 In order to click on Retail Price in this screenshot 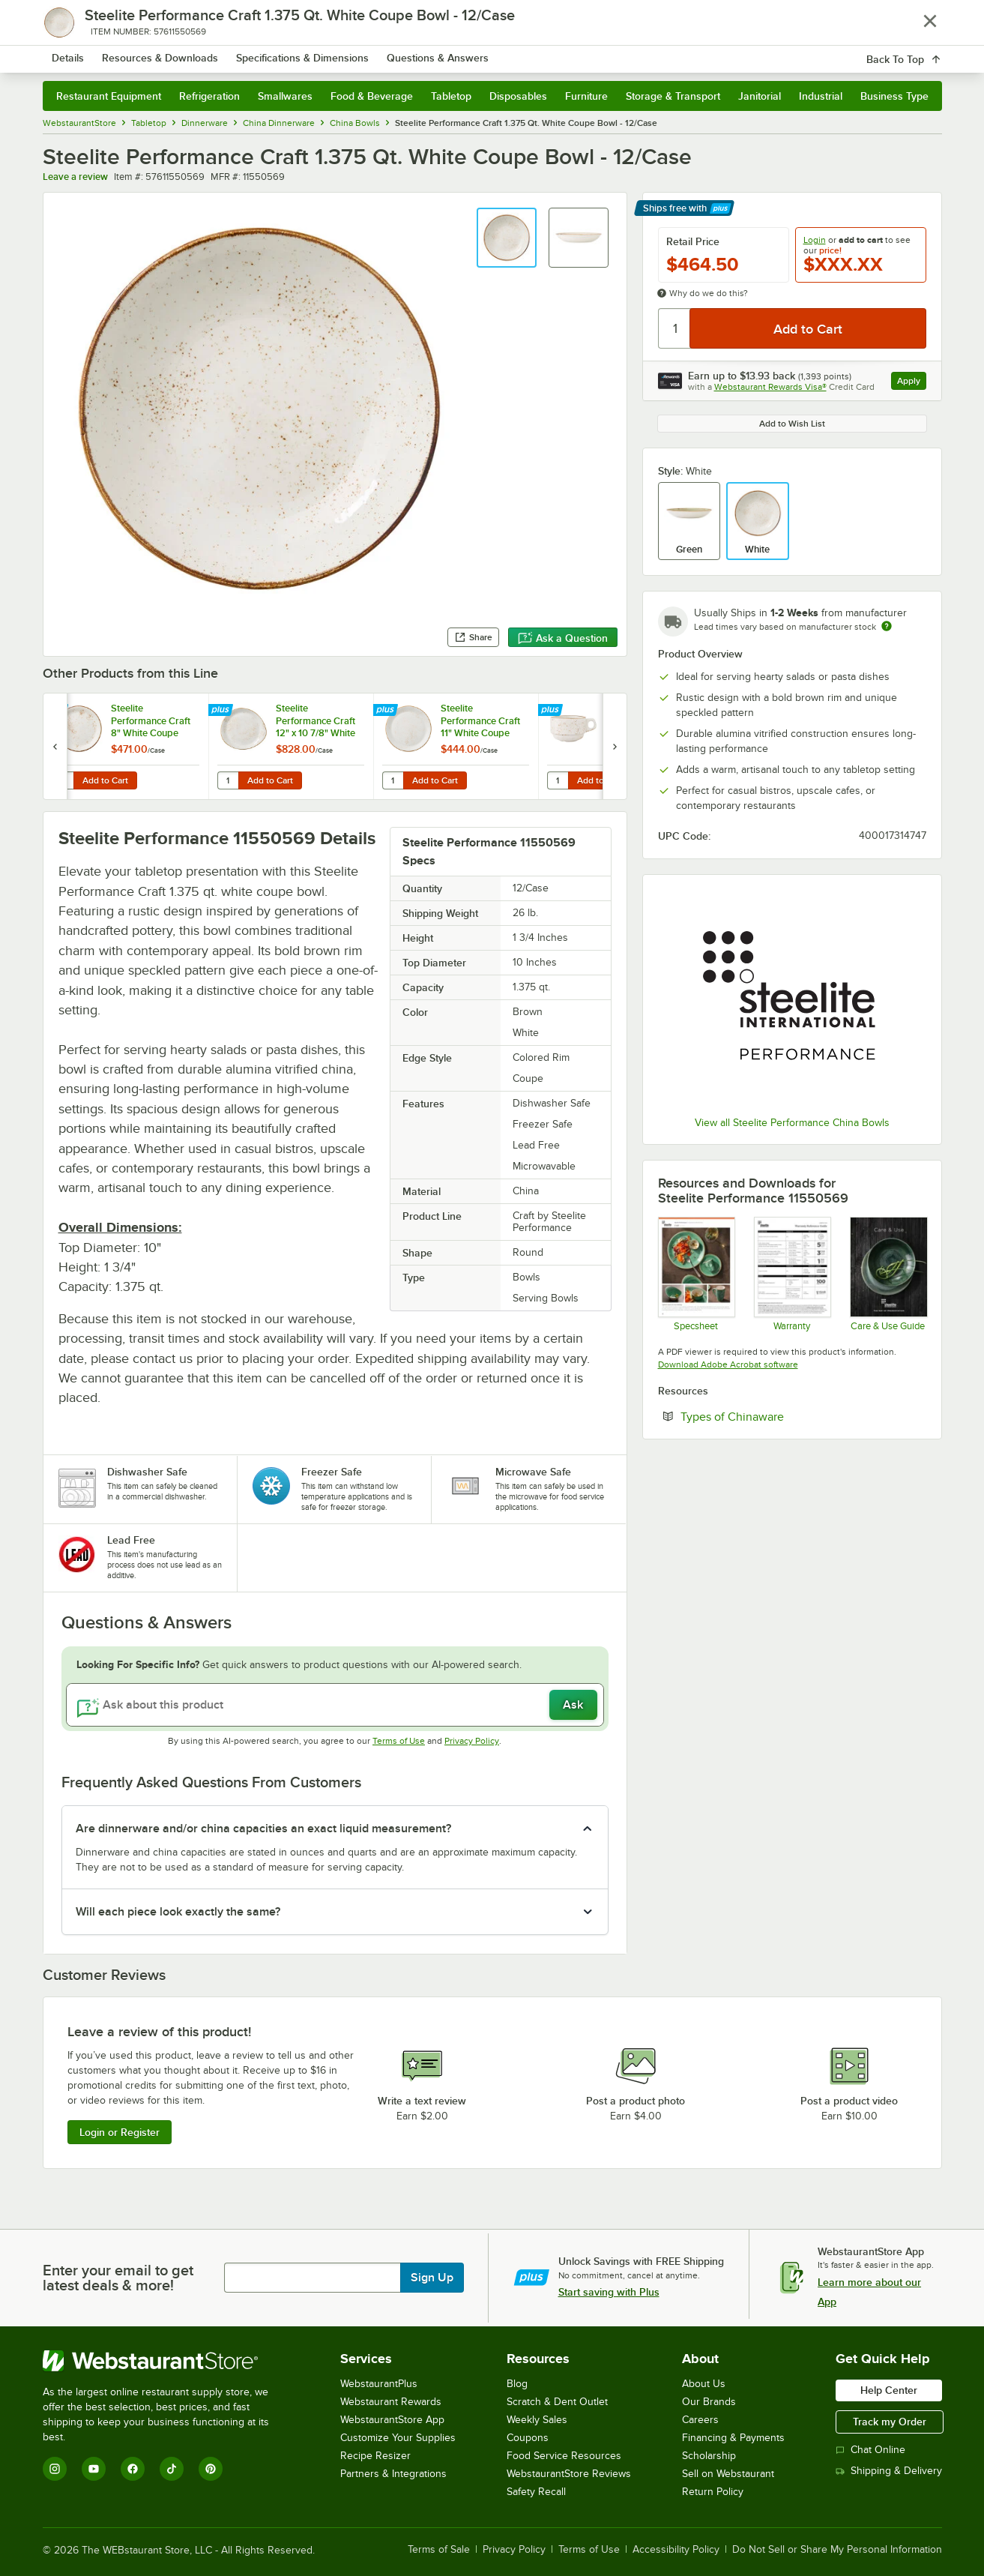, I will do `click(692, 241)`.